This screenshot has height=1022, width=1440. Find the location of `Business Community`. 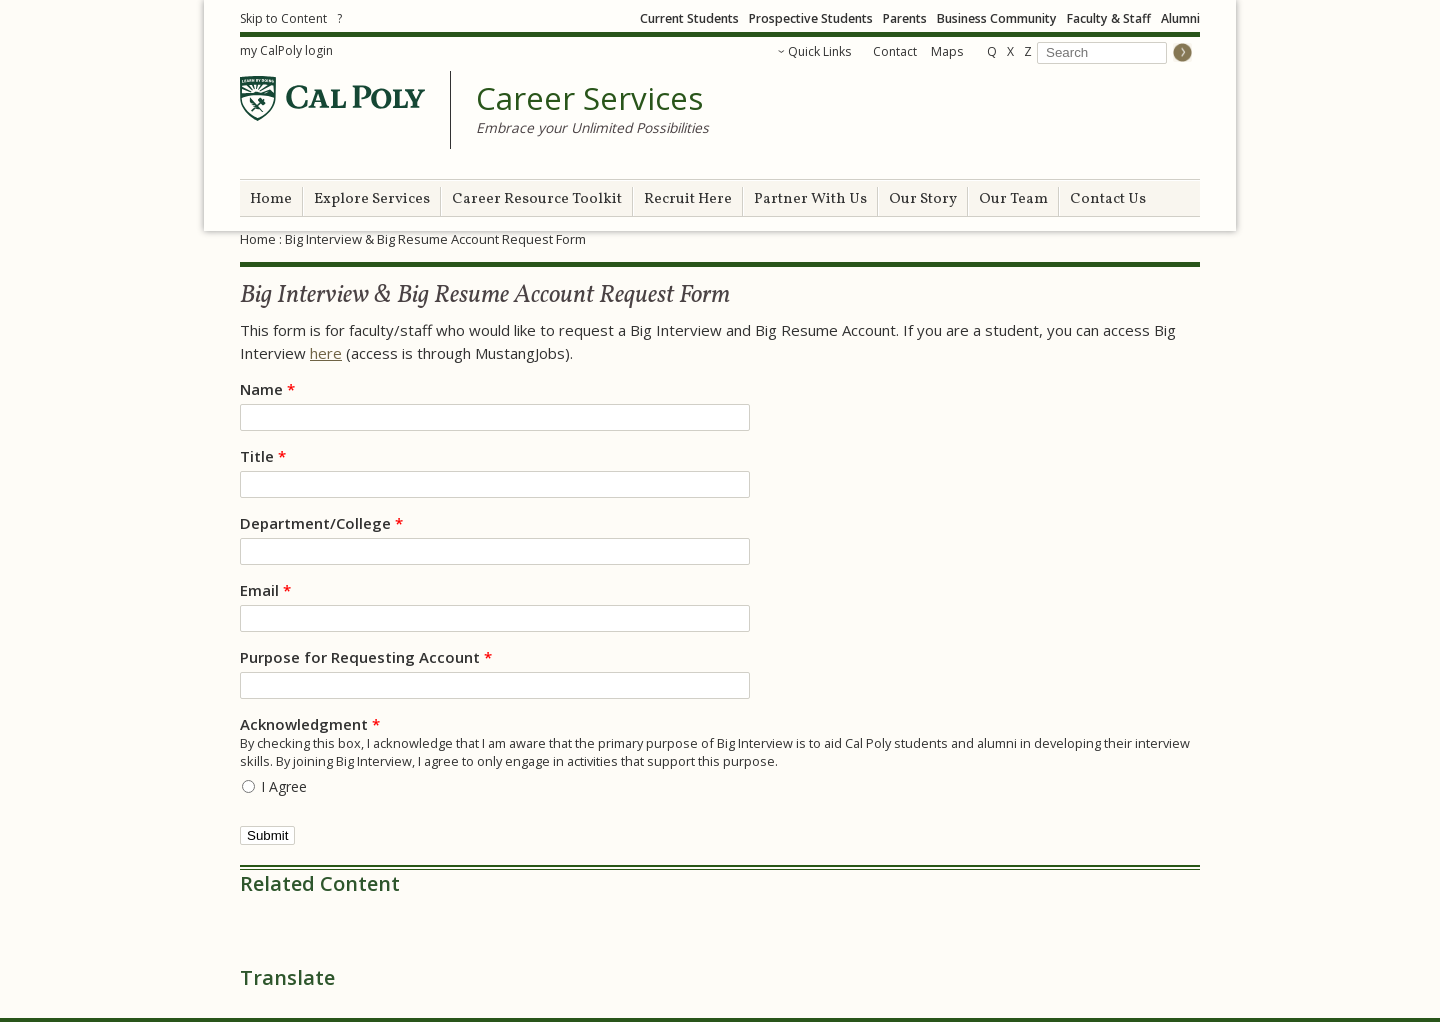

Business Community is located at coordinates (997, 18).